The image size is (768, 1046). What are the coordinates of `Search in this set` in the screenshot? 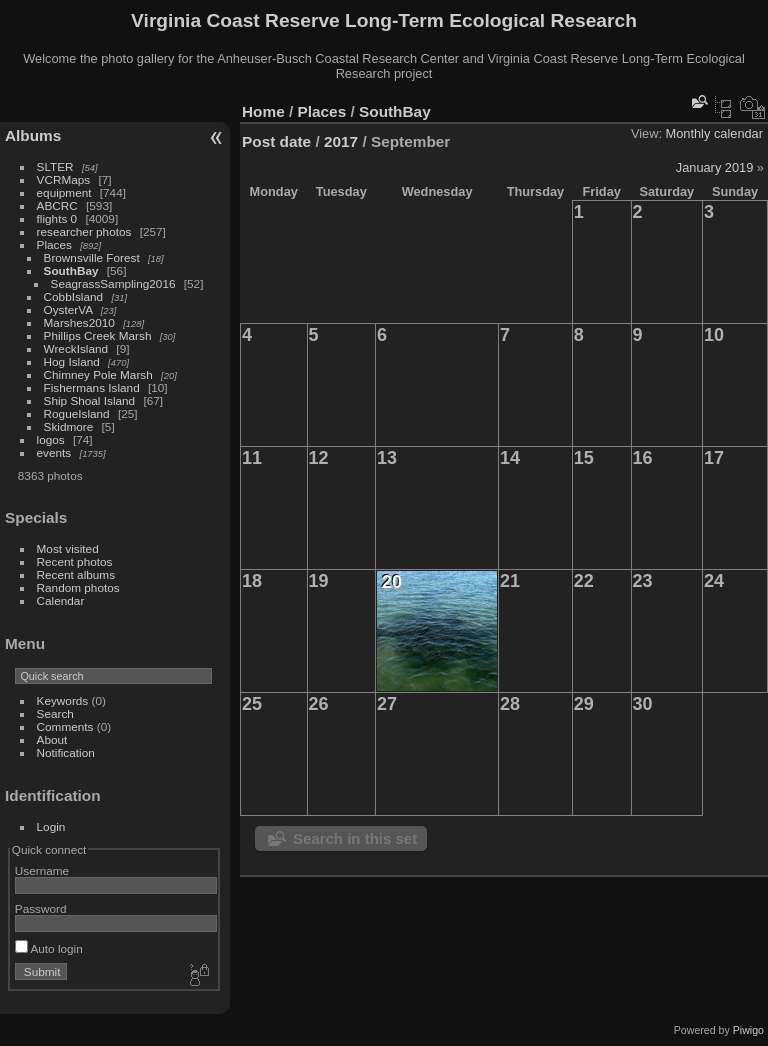 It's located at (355, 838).